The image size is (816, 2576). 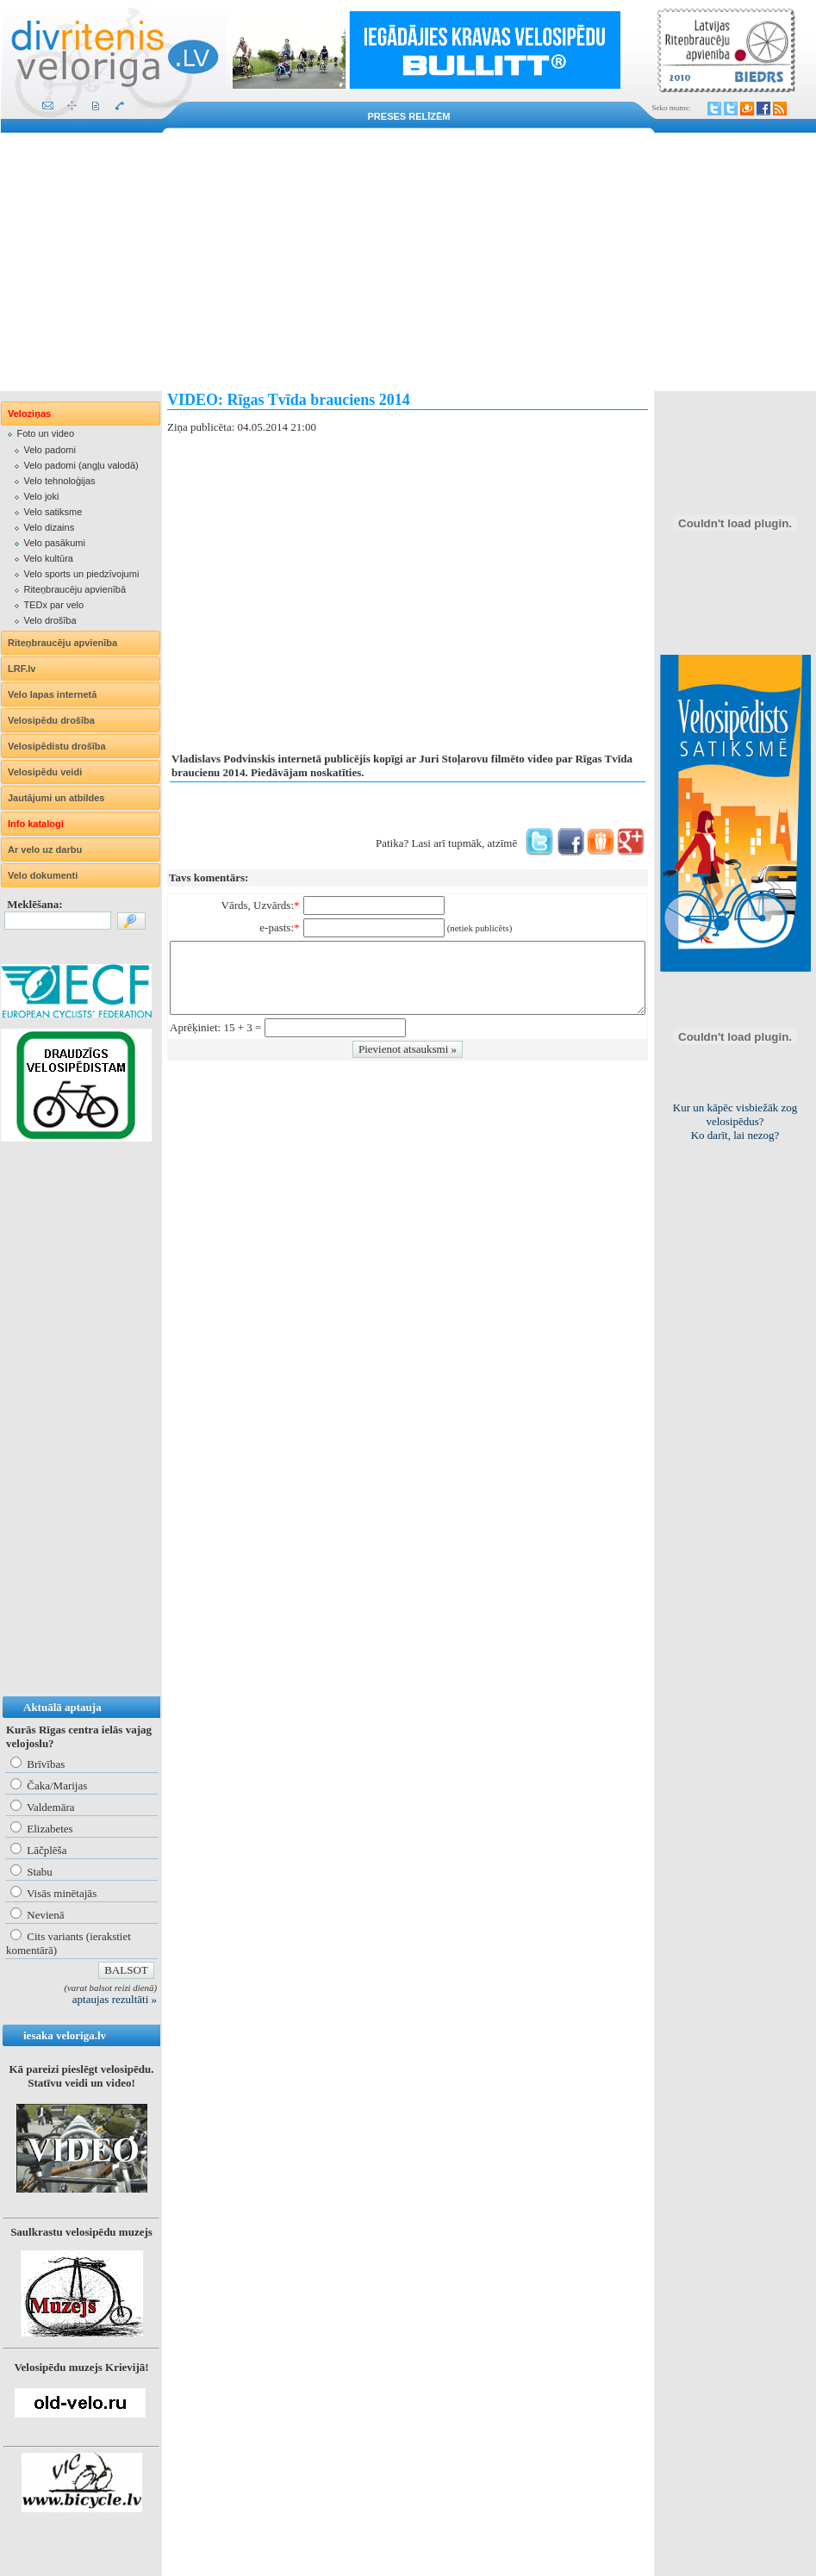 What do you see at coordinates (57, 746) in the screenshot?
I see `Velosipēdistu drošība` at bounding box center [57, 746].